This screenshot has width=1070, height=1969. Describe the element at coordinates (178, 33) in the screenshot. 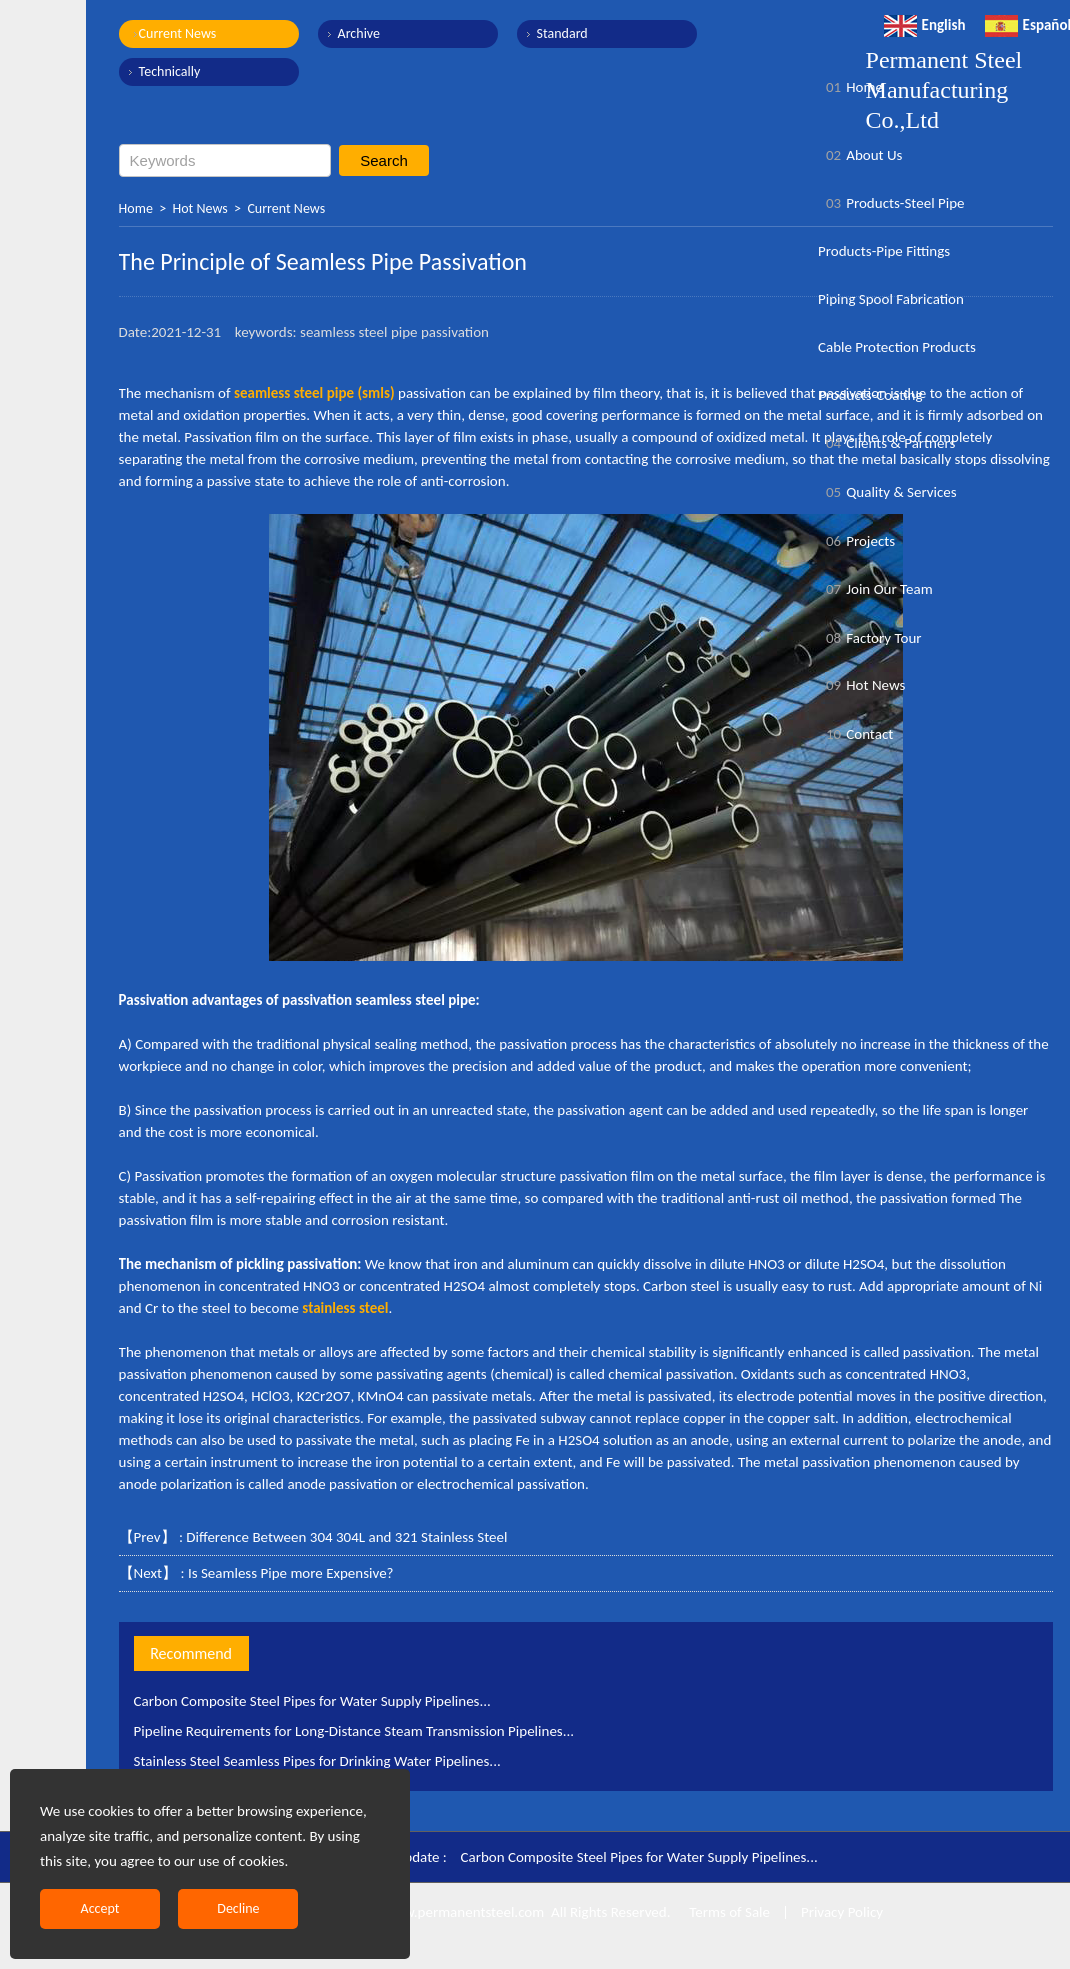

I see `Current News` at that location.